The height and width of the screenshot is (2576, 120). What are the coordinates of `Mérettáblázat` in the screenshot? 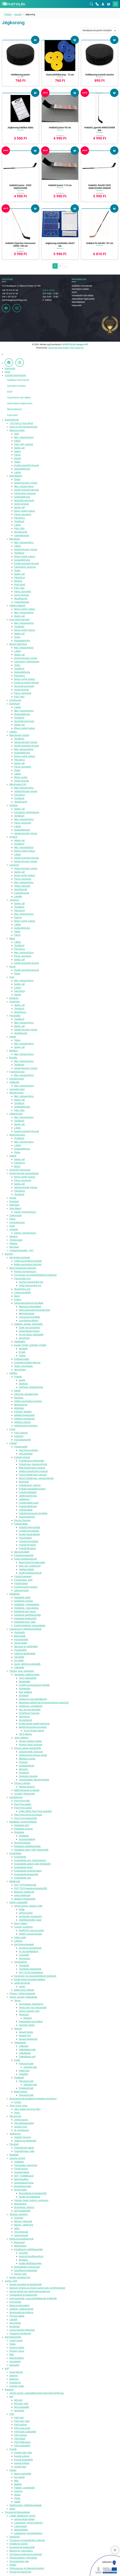 It's located at (78, 302).